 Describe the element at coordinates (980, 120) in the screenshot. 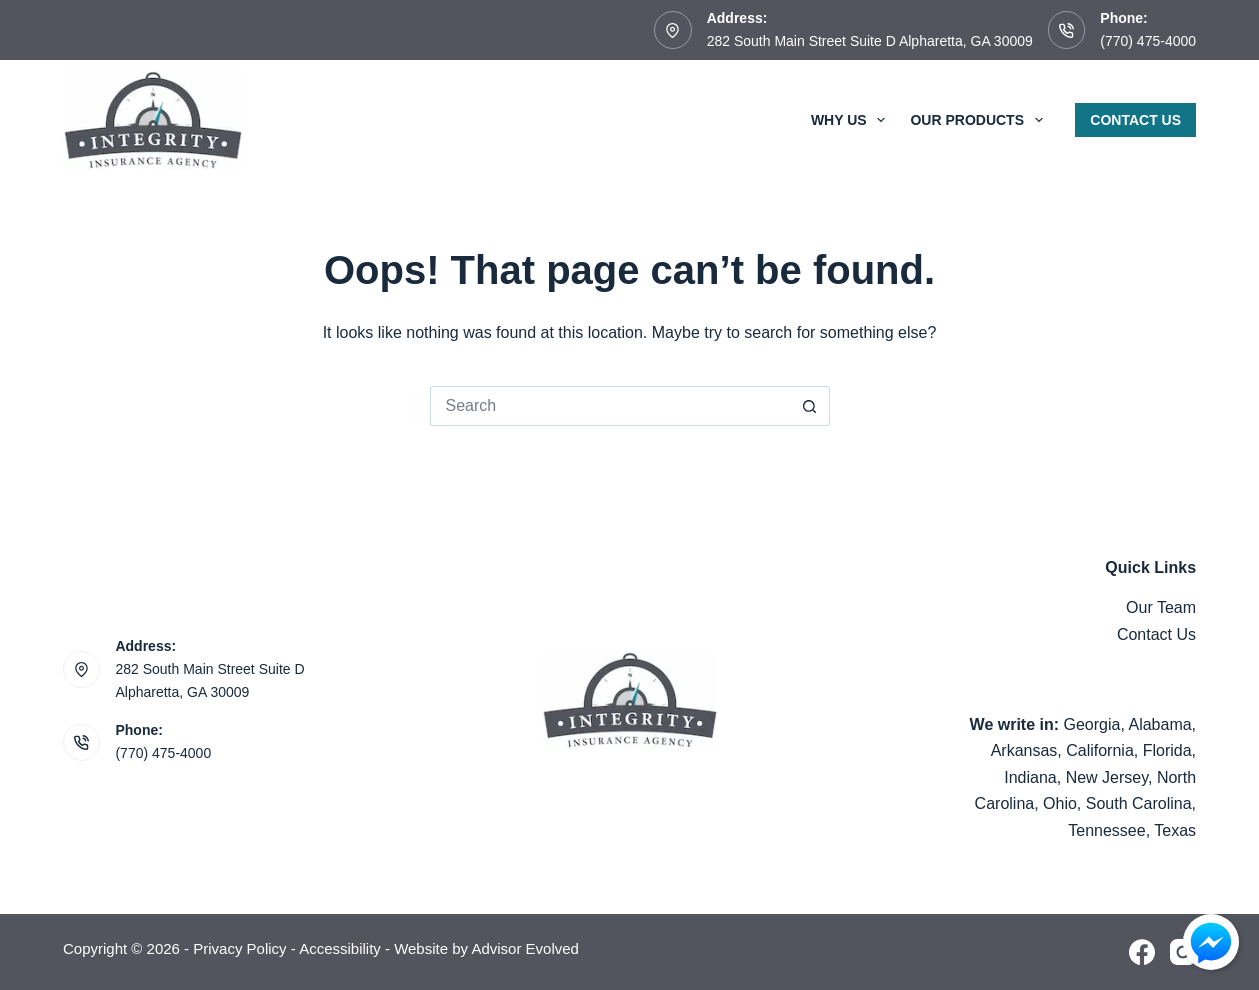

I see `Our Products` at that location.